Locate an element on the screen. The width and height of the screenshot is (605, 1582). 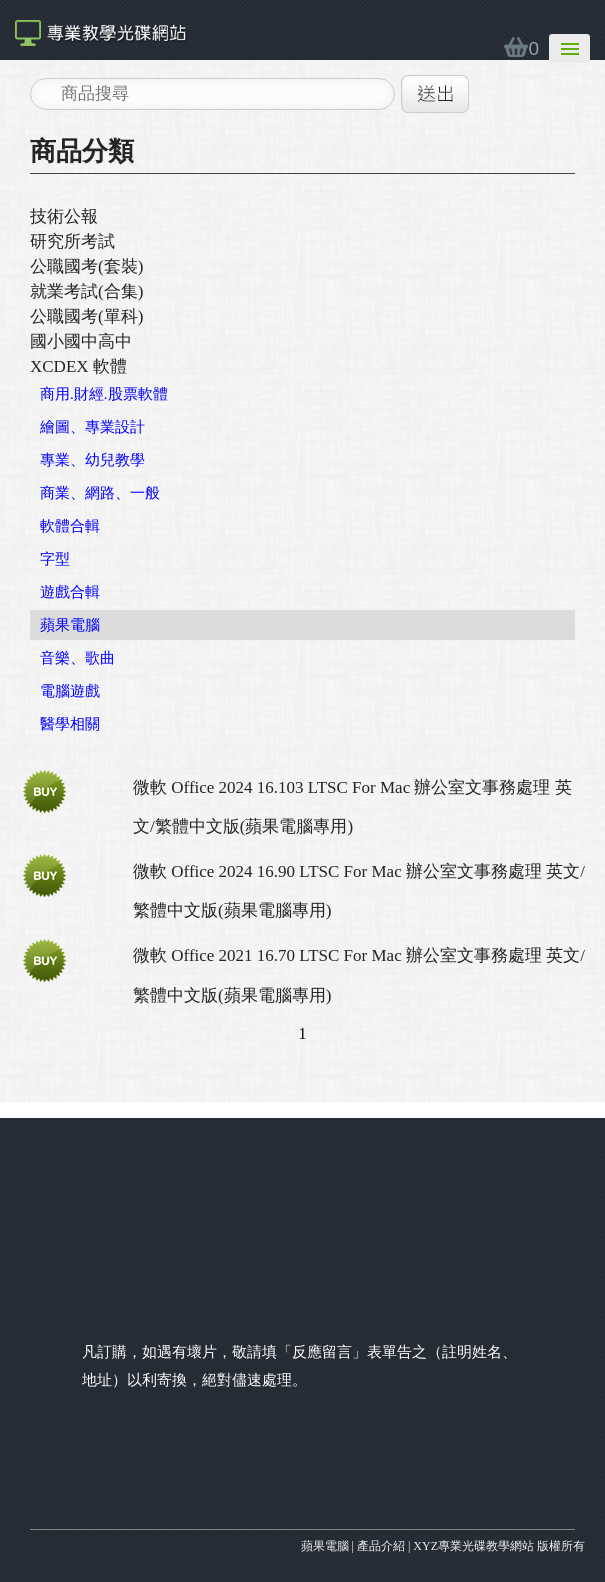
醫學相關 is located at coordinates (70, 724).